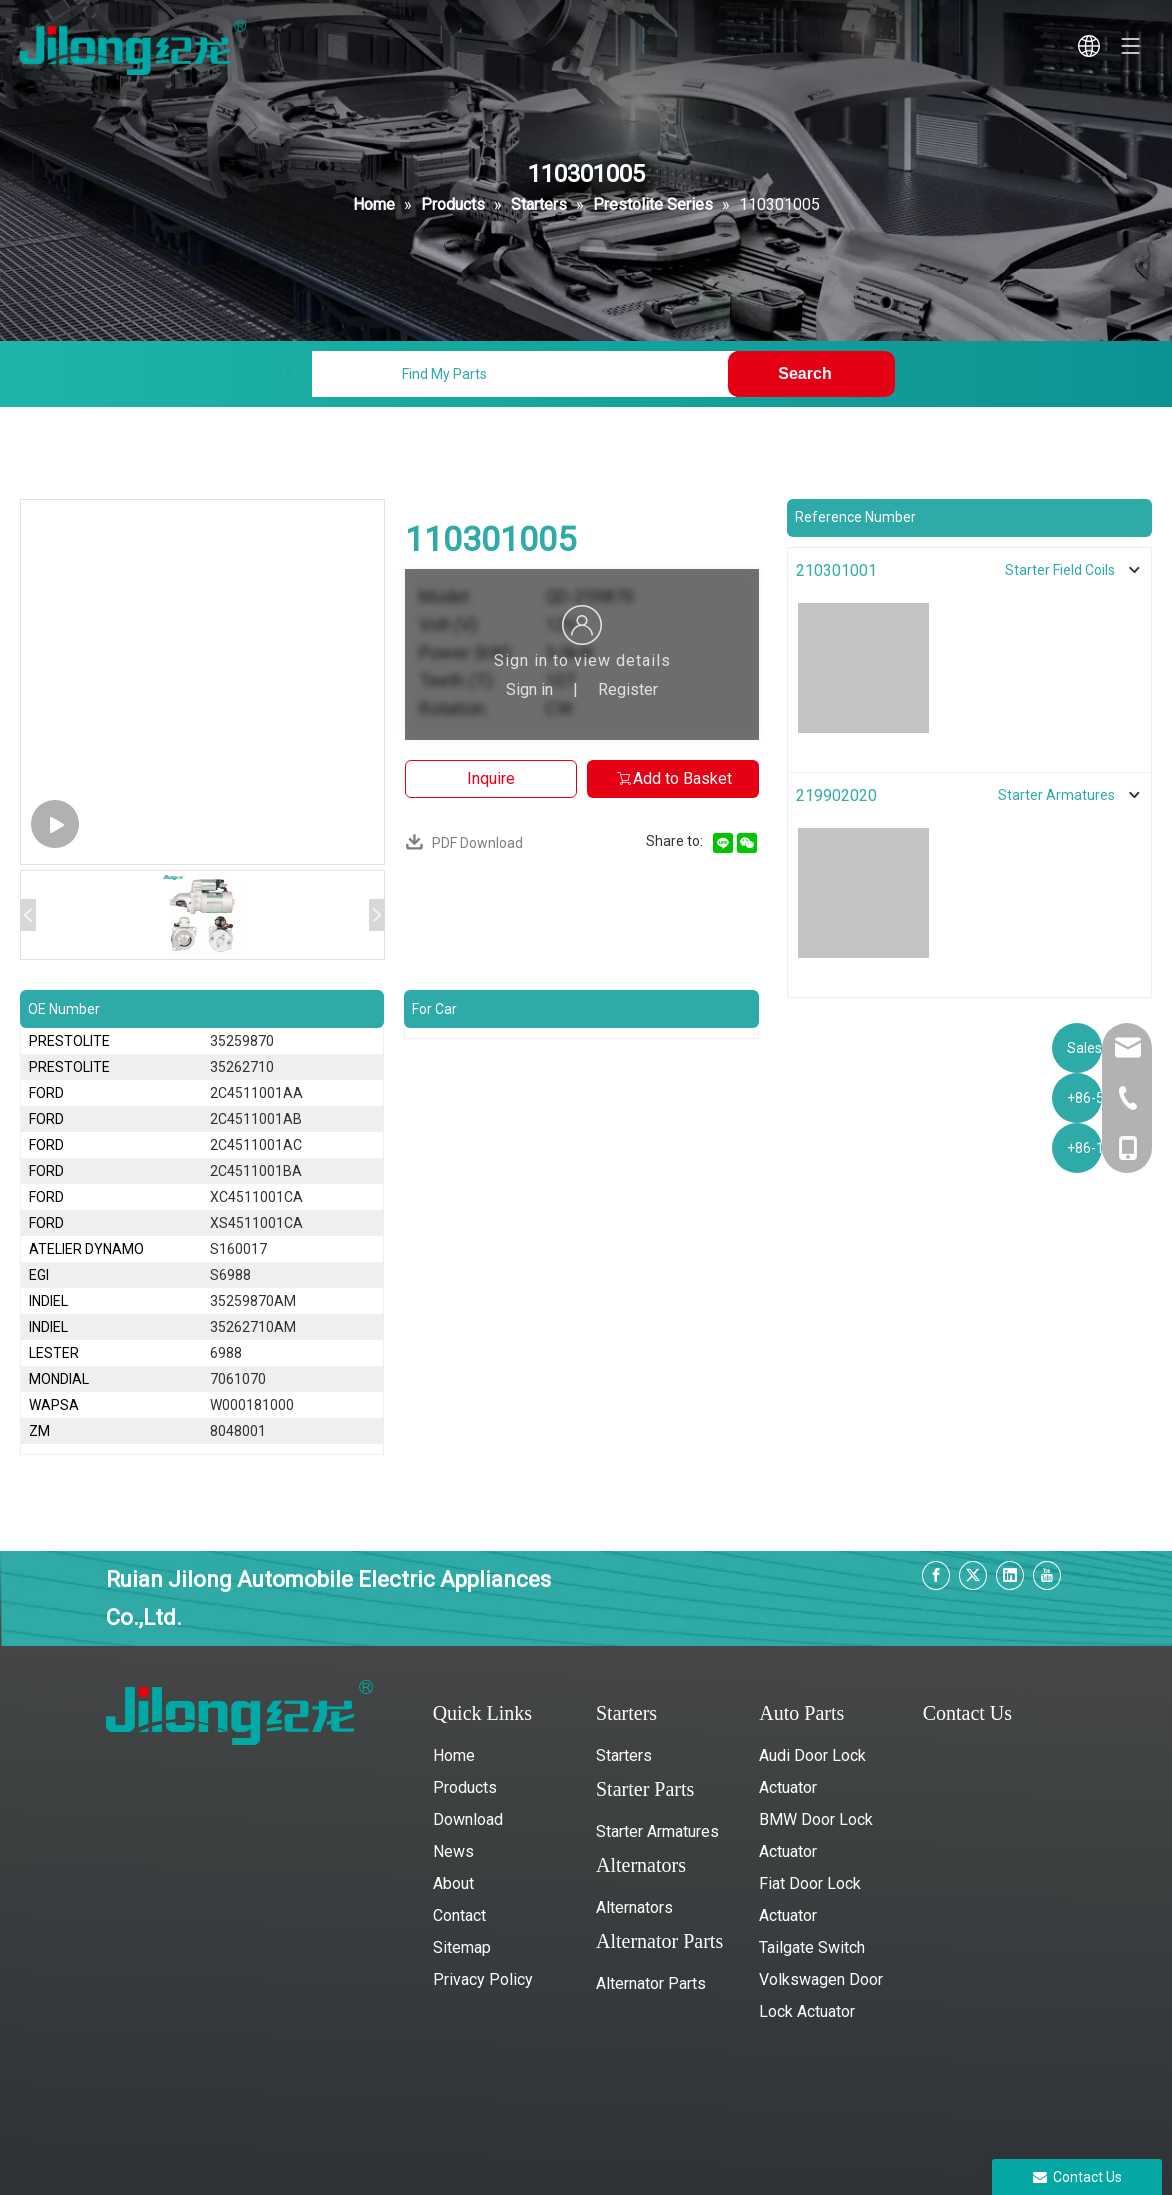 The height and width of the screenshot is (2195, 1172). What do you see at coordinates (468, 1819) in the screenshot?
I see `Download` at bounding box center [468, 1819].